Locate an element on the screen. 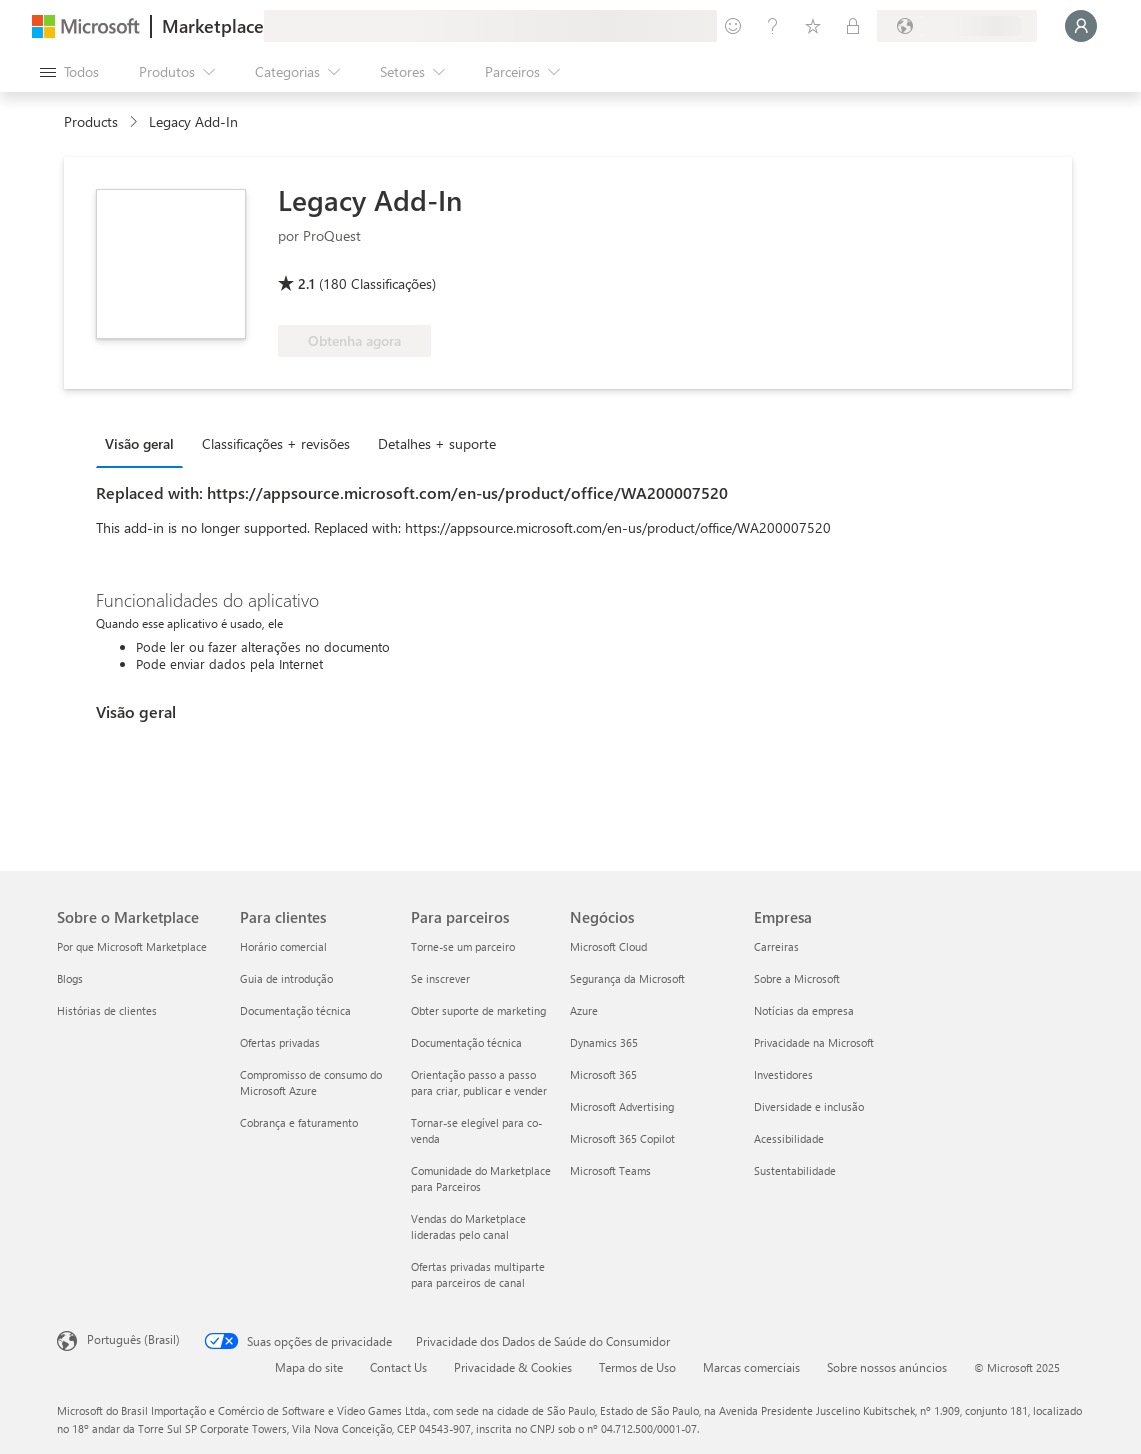 Image resolution: width=1141 pixels, height=1454 pixels. Microsoft Teams [Microsoft Teams Negócios] is located at coordinates (610, 1170).